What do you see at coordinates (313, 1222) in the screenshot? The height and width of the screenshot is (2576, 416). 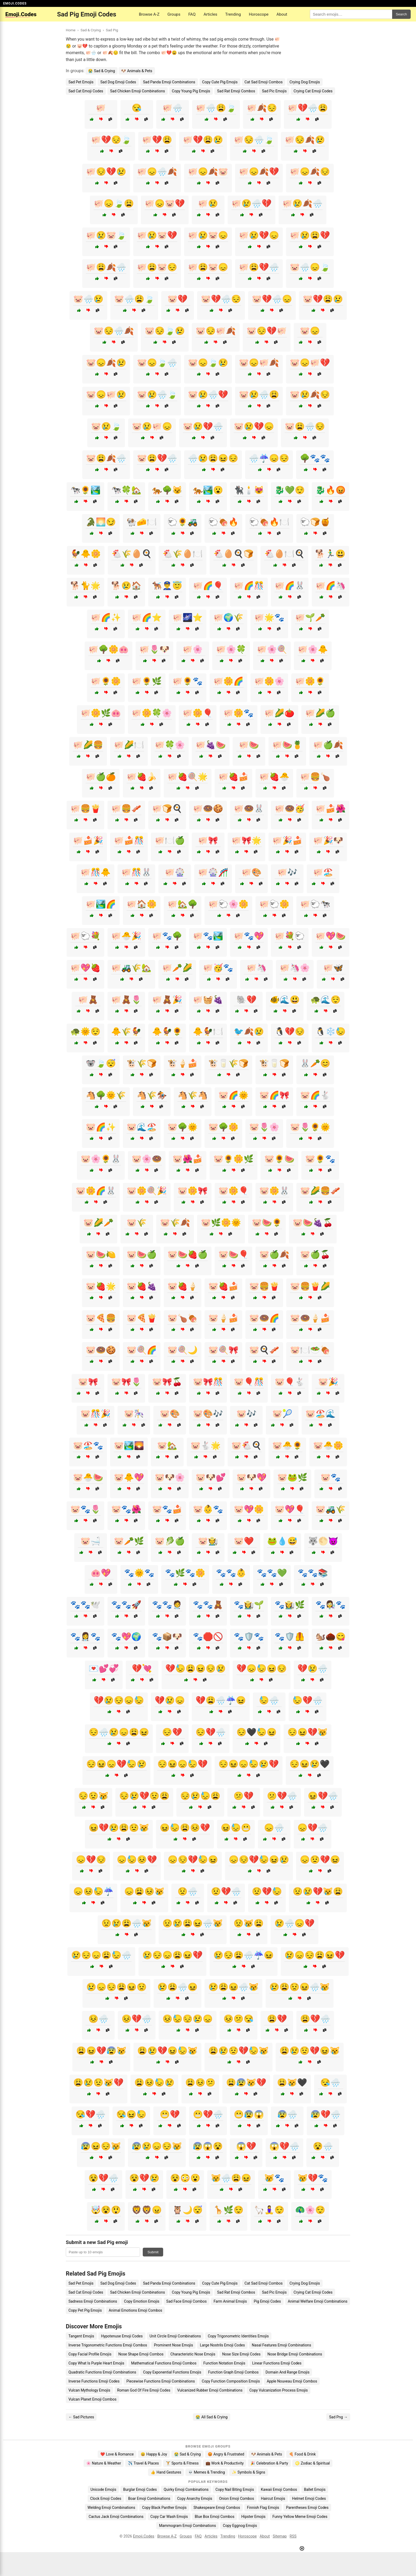 I see `🐷🍉🍇🍒` at bounding box center [313, 1222].